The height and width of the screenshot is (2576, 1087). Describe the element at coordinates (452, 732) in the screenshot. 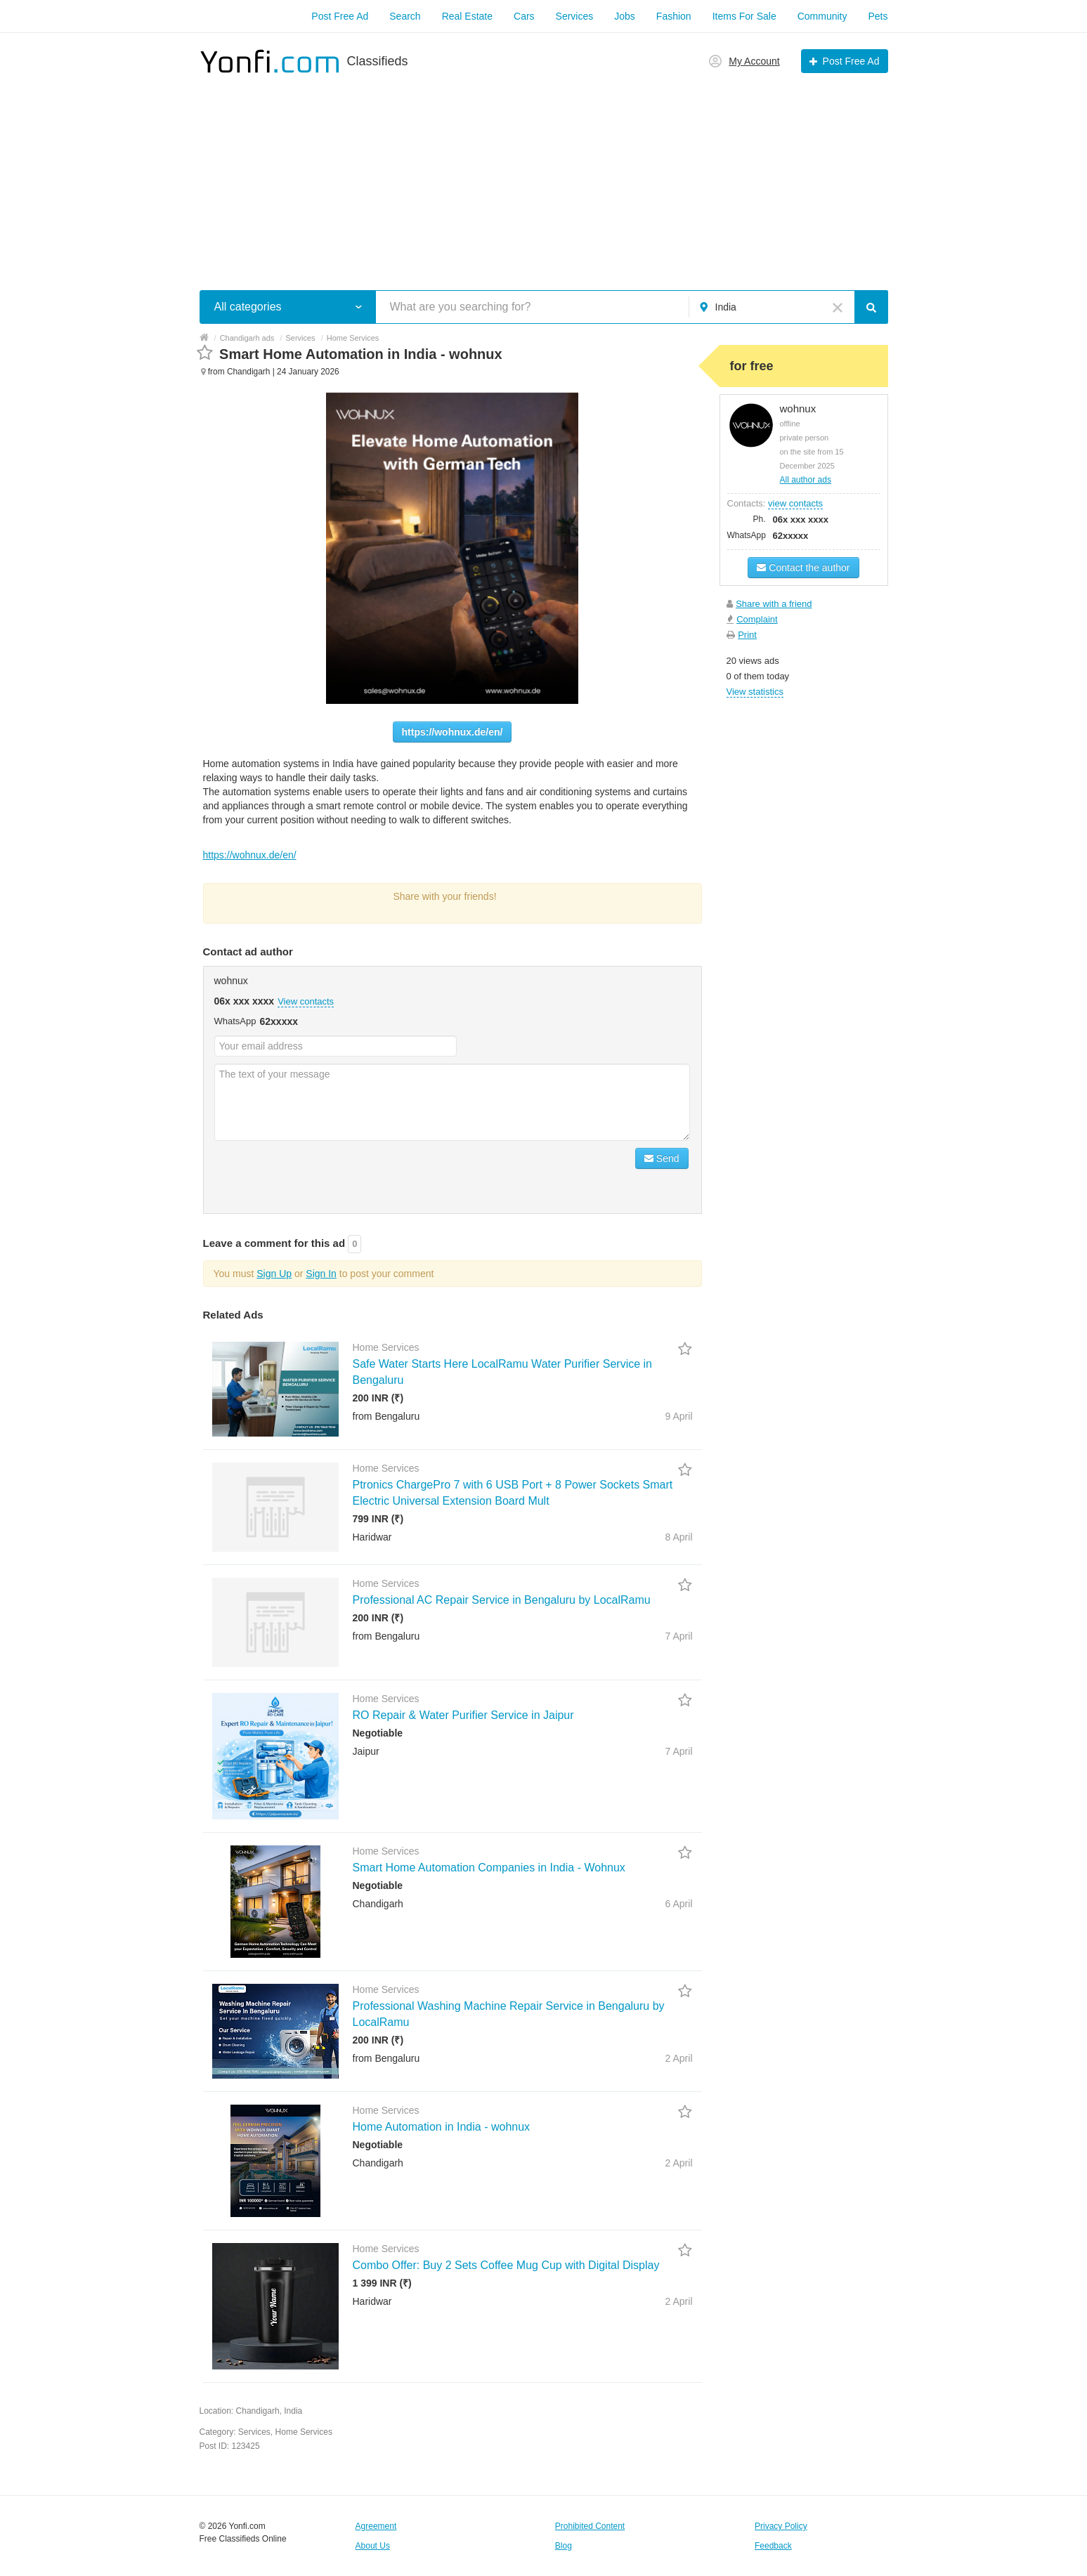

I see `https://wohnux.de/en/` at that location.